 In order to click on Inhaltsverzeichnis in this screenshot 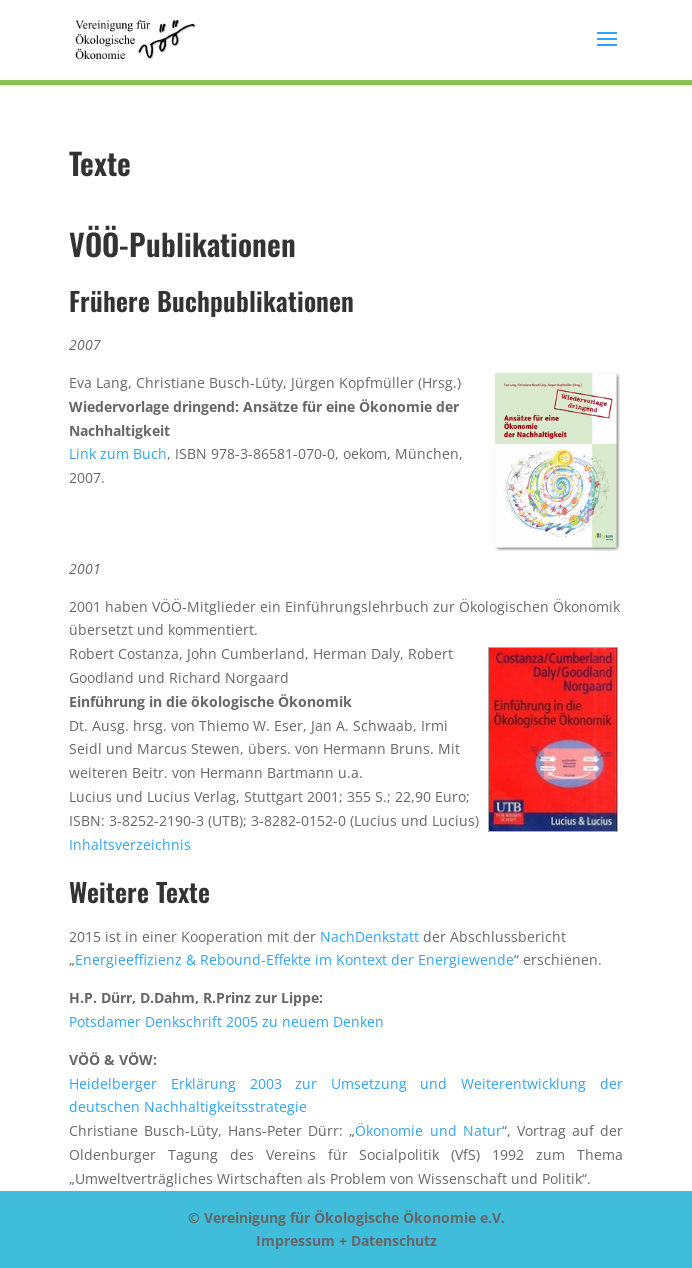, I will do `click(130, 844)`.